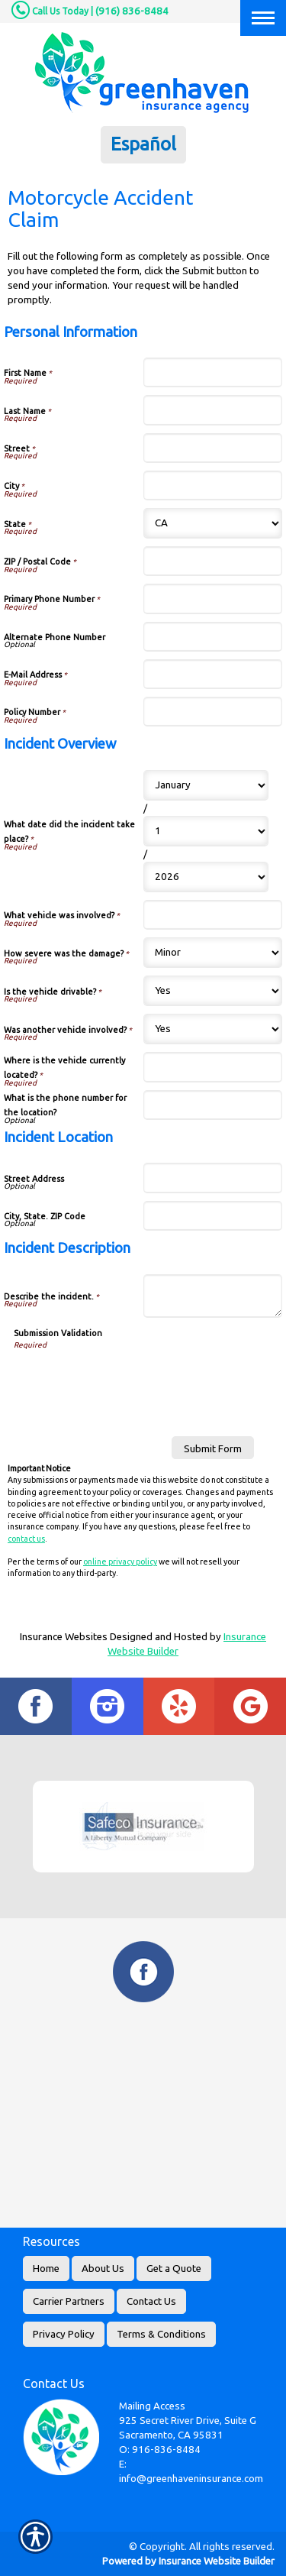 Image resolution: width=286 pixels, height=2576 pixels. Describe the element at coordinates (205, 785) in the screenshot. I see `[Incident Overview What date did the incident take place? Month]` at that location.